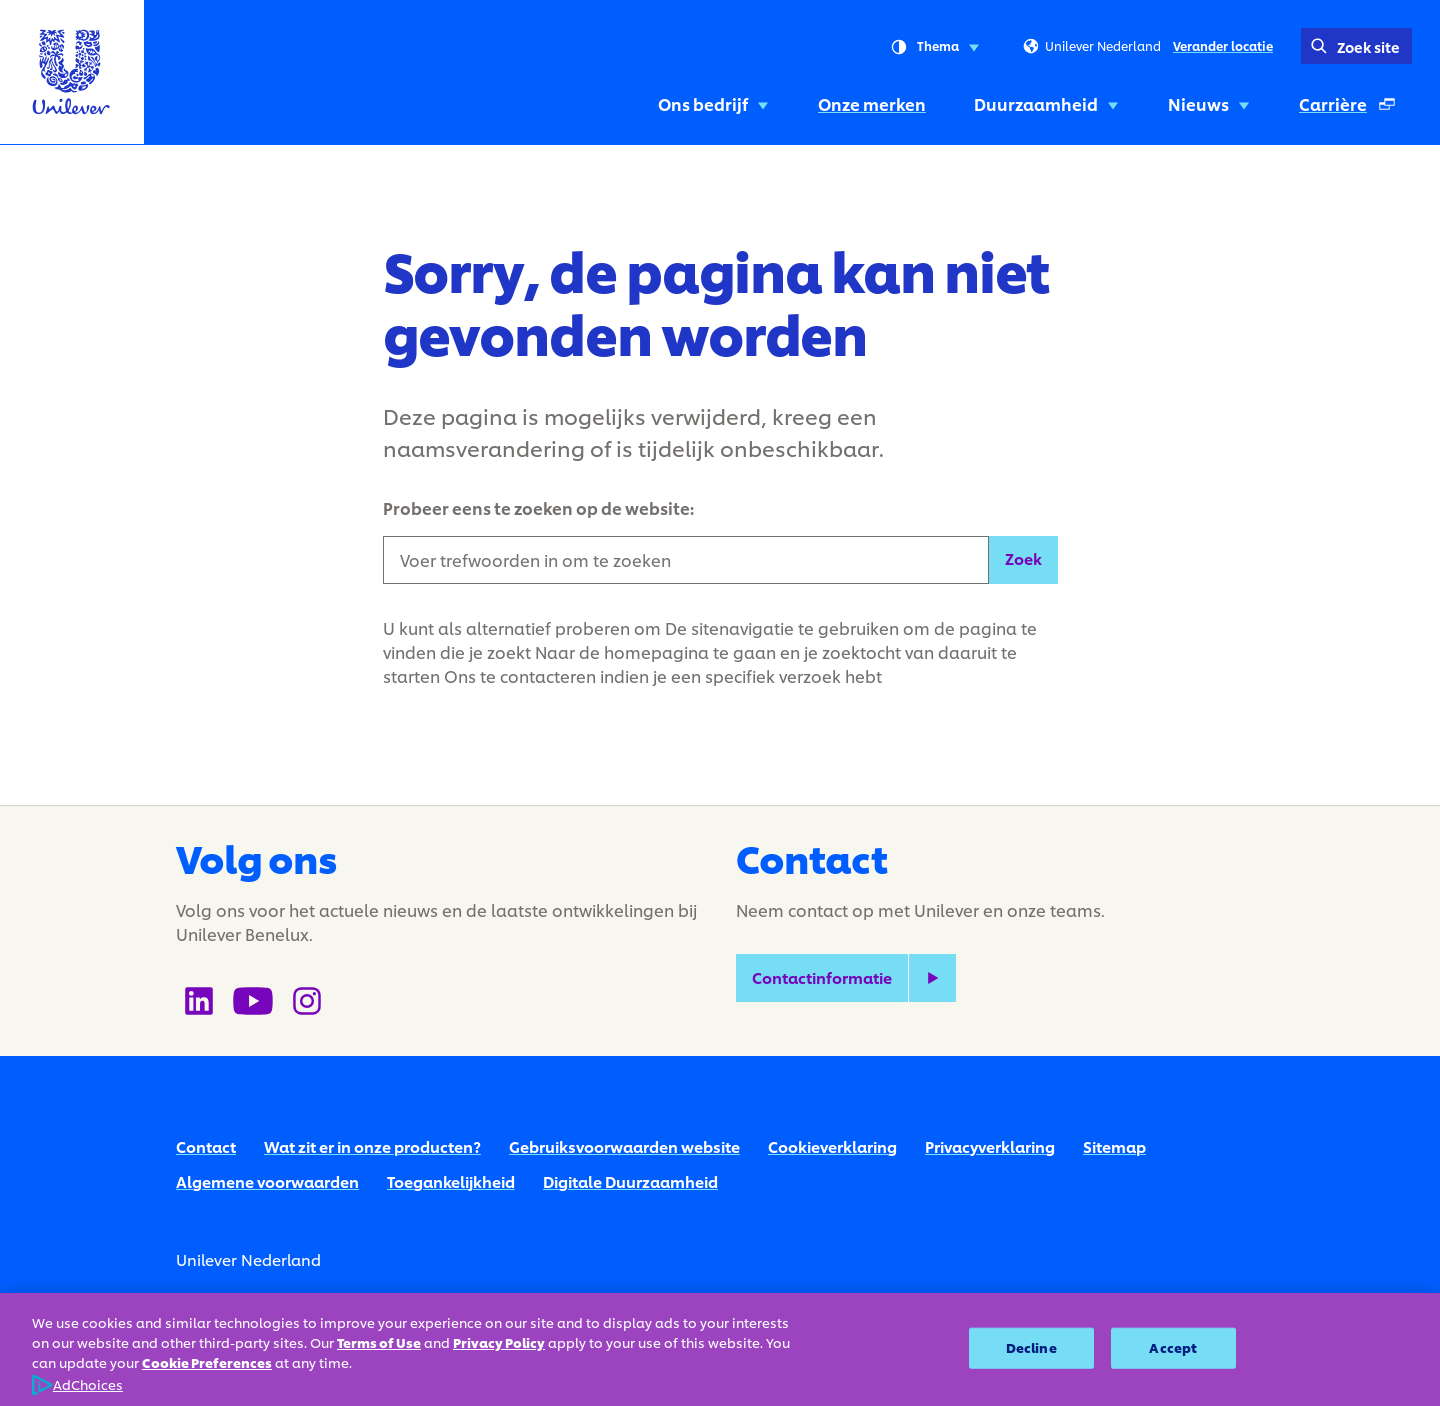 This screenshot has width=1440, height=1406. Describe the element at coordinates (1173, 1347) in the screenshot. I see `Accept` at that location.